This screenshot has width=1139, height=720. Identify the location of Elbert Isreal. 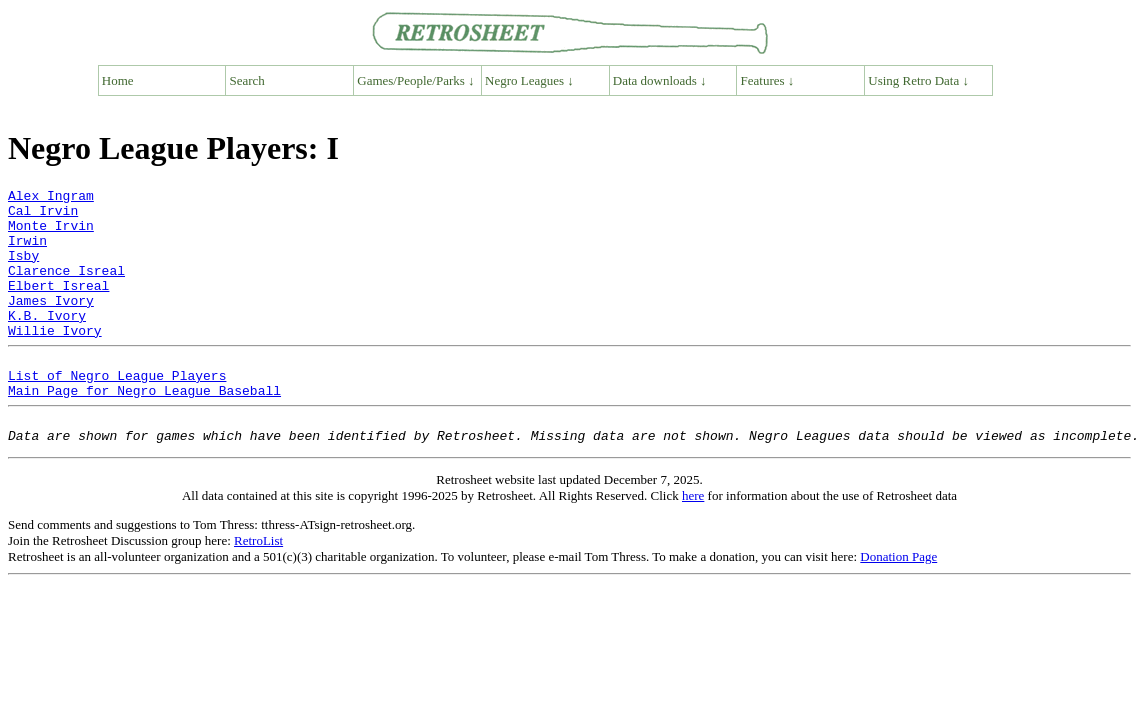
(58, 306).